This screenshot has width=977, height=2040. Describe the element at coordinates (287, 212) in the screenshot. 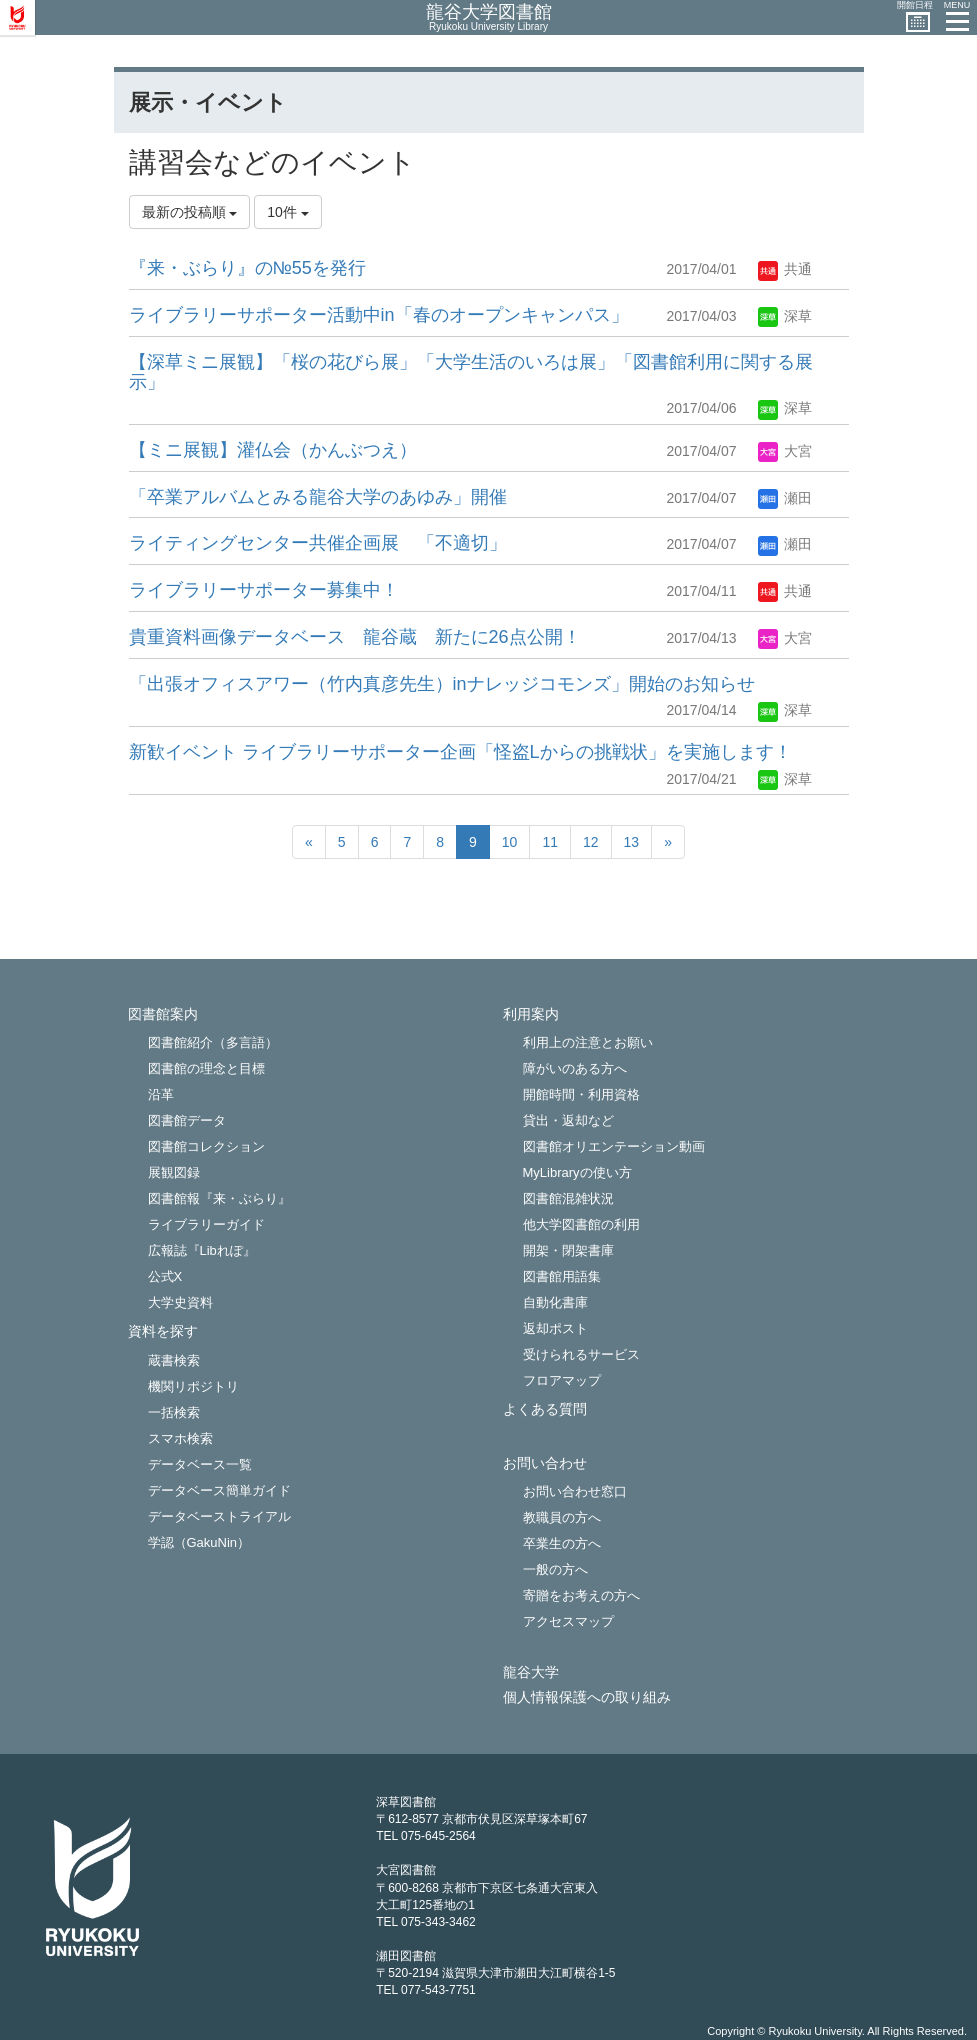

I see `10件` at that location.